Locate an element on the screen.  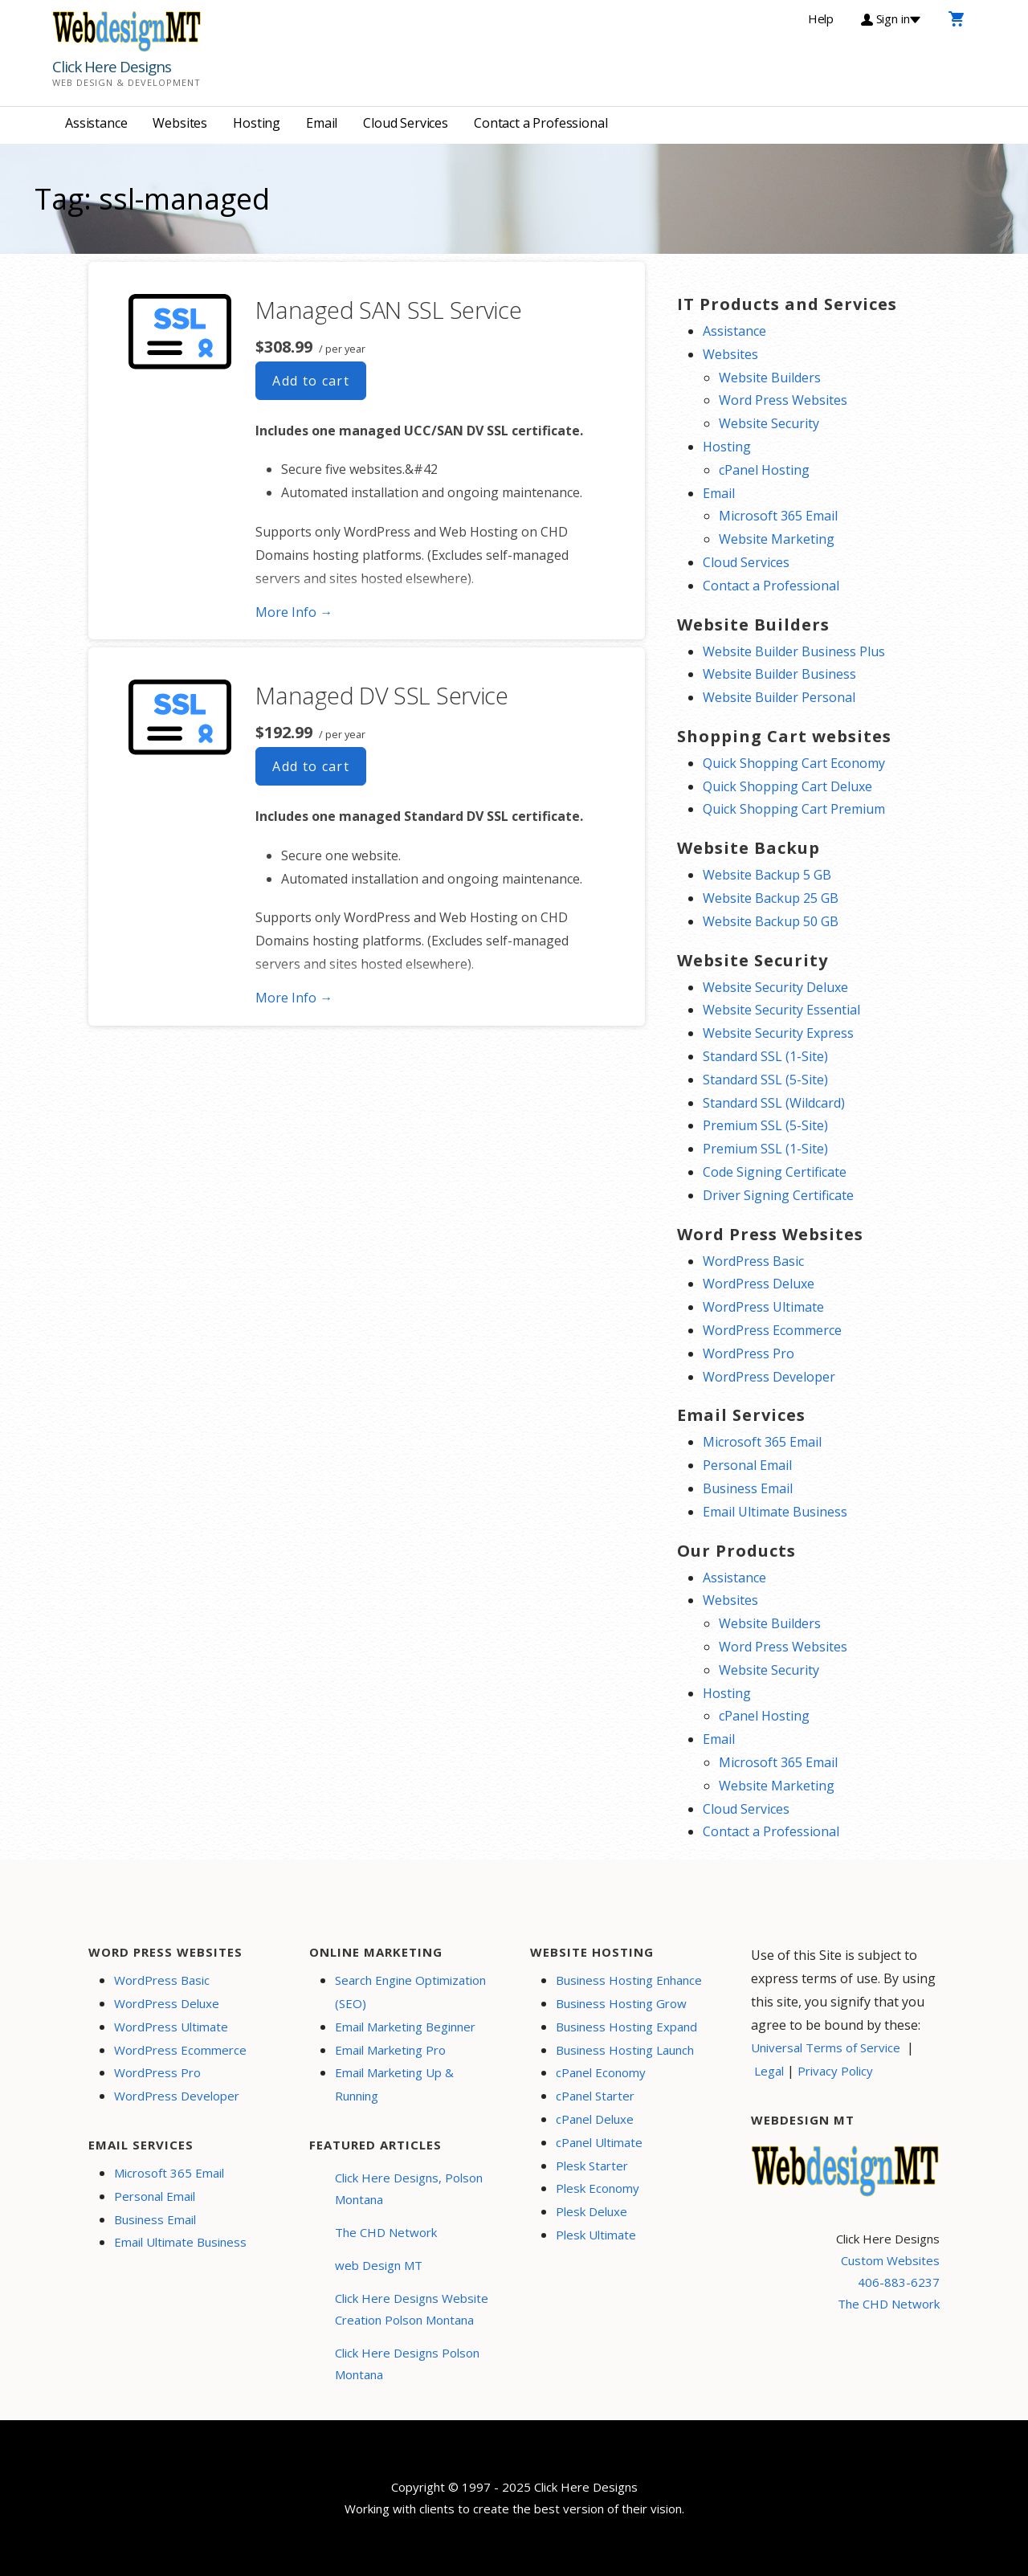
Premium SSL (5-Site) is located at coordinates (765, 1125).